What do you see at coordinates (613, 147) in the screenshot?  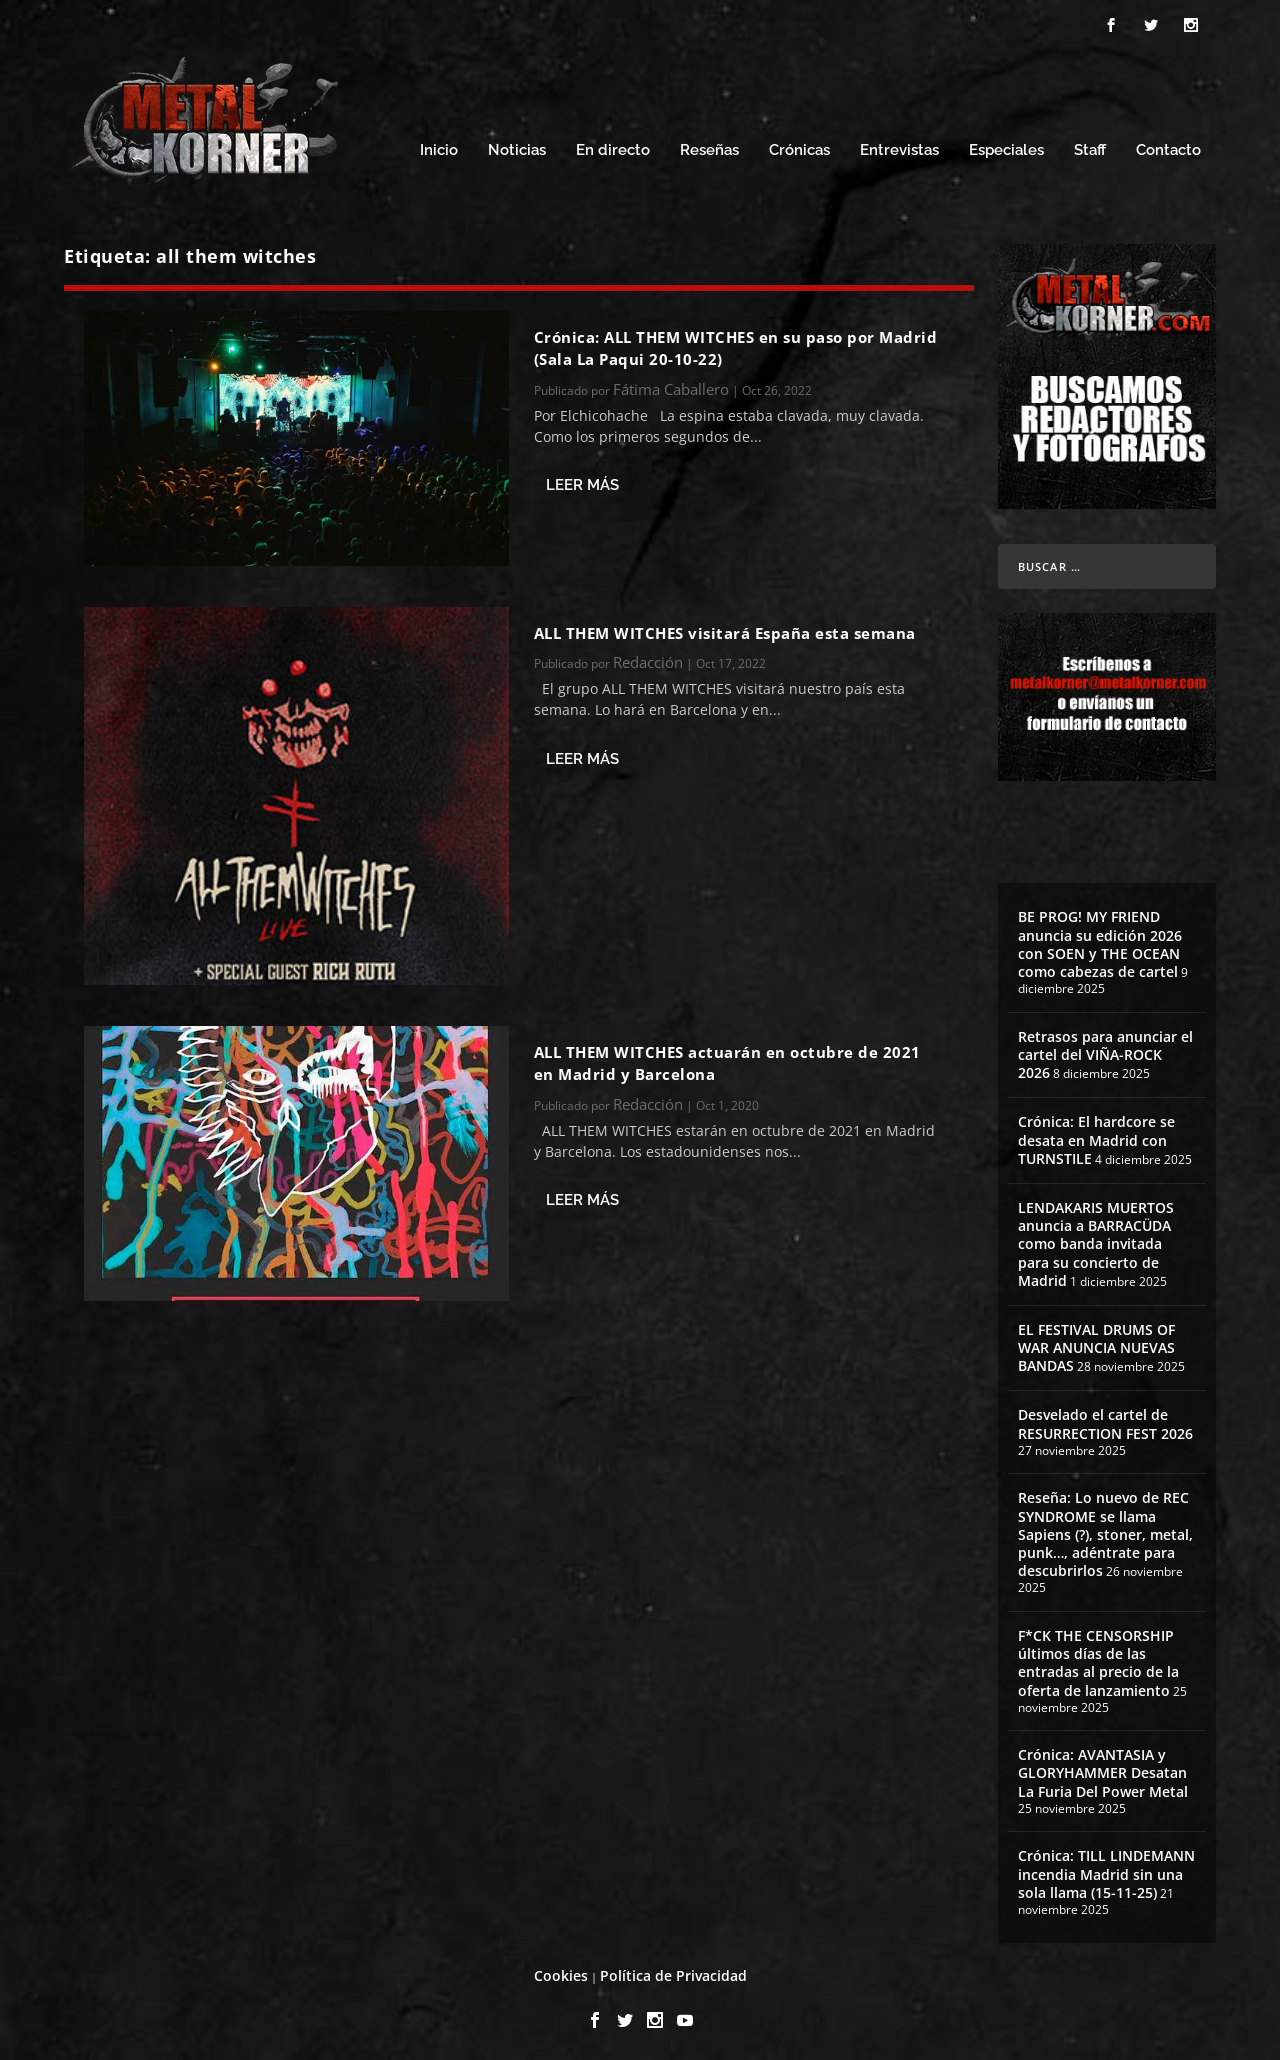 I see `En directo` at bounding box center [613, 147].